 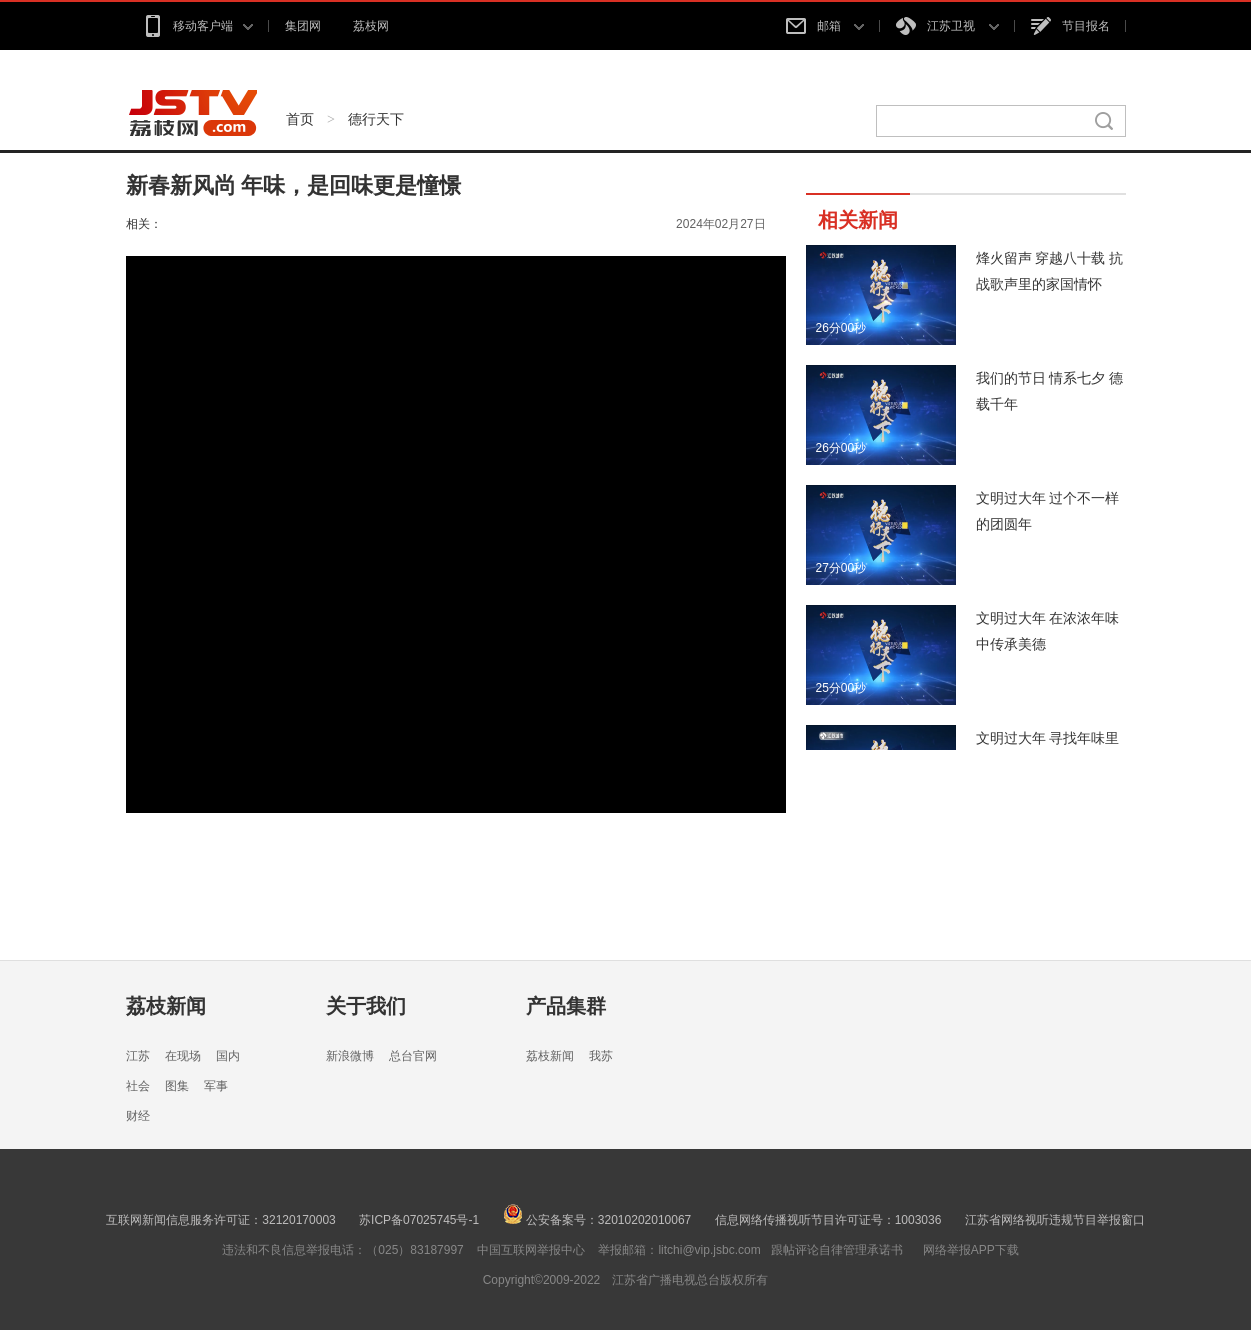 What do you see at coordinates (220, 1220) in the screenshot?
I see `互联网新闻信息服务许可证：32120170003` at bounding box center [220, 1220].